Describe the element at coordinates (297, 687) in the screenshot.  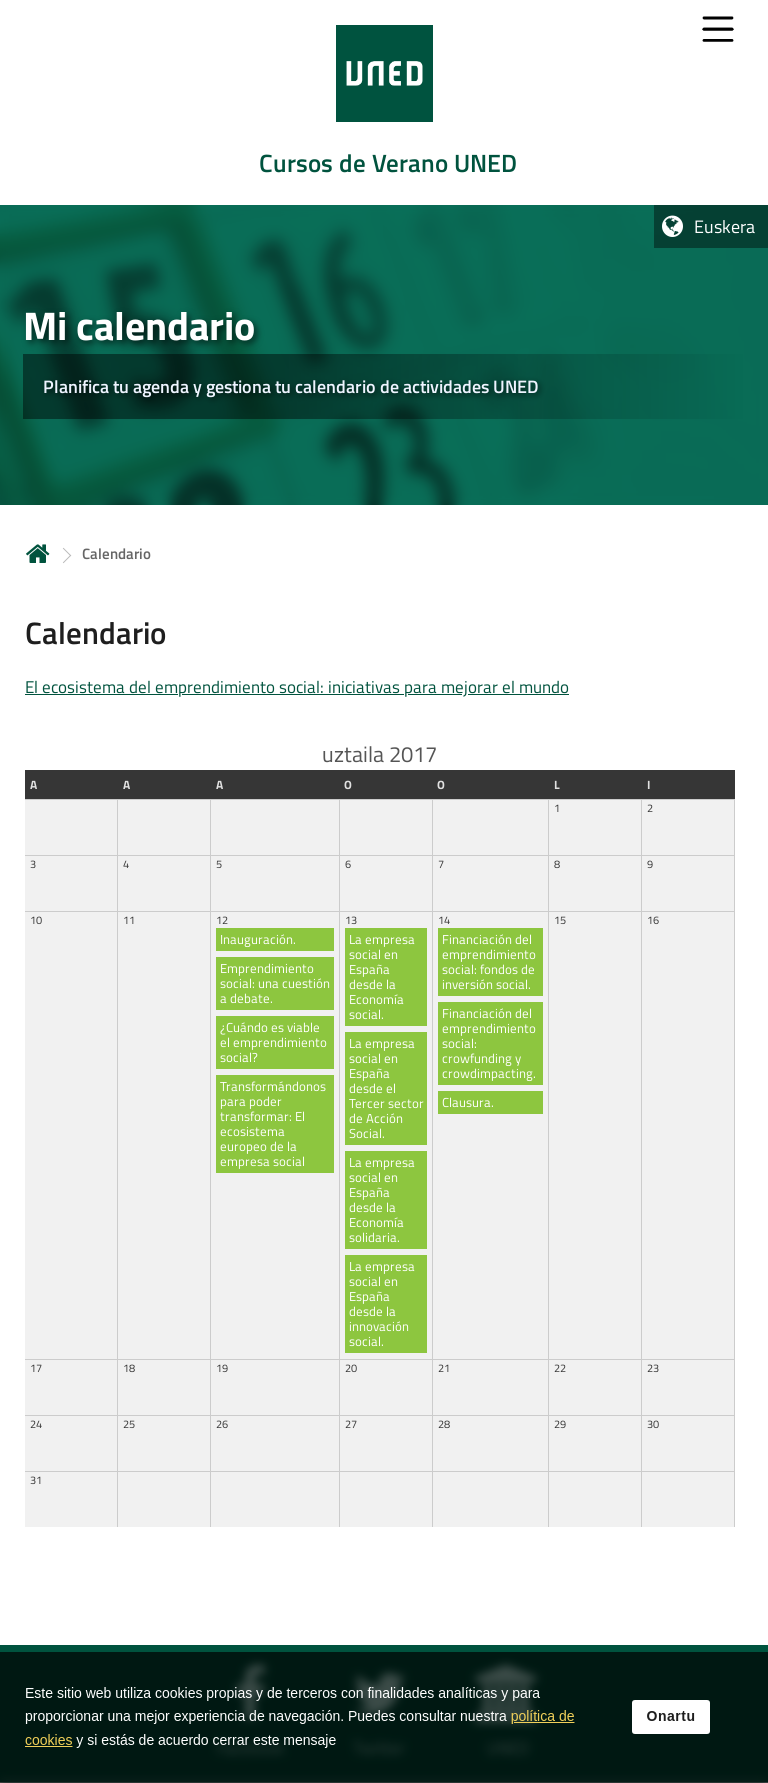
I see `El ecosistema del emprendimiento social: iniciativas para mejorar el mundo` at that location.